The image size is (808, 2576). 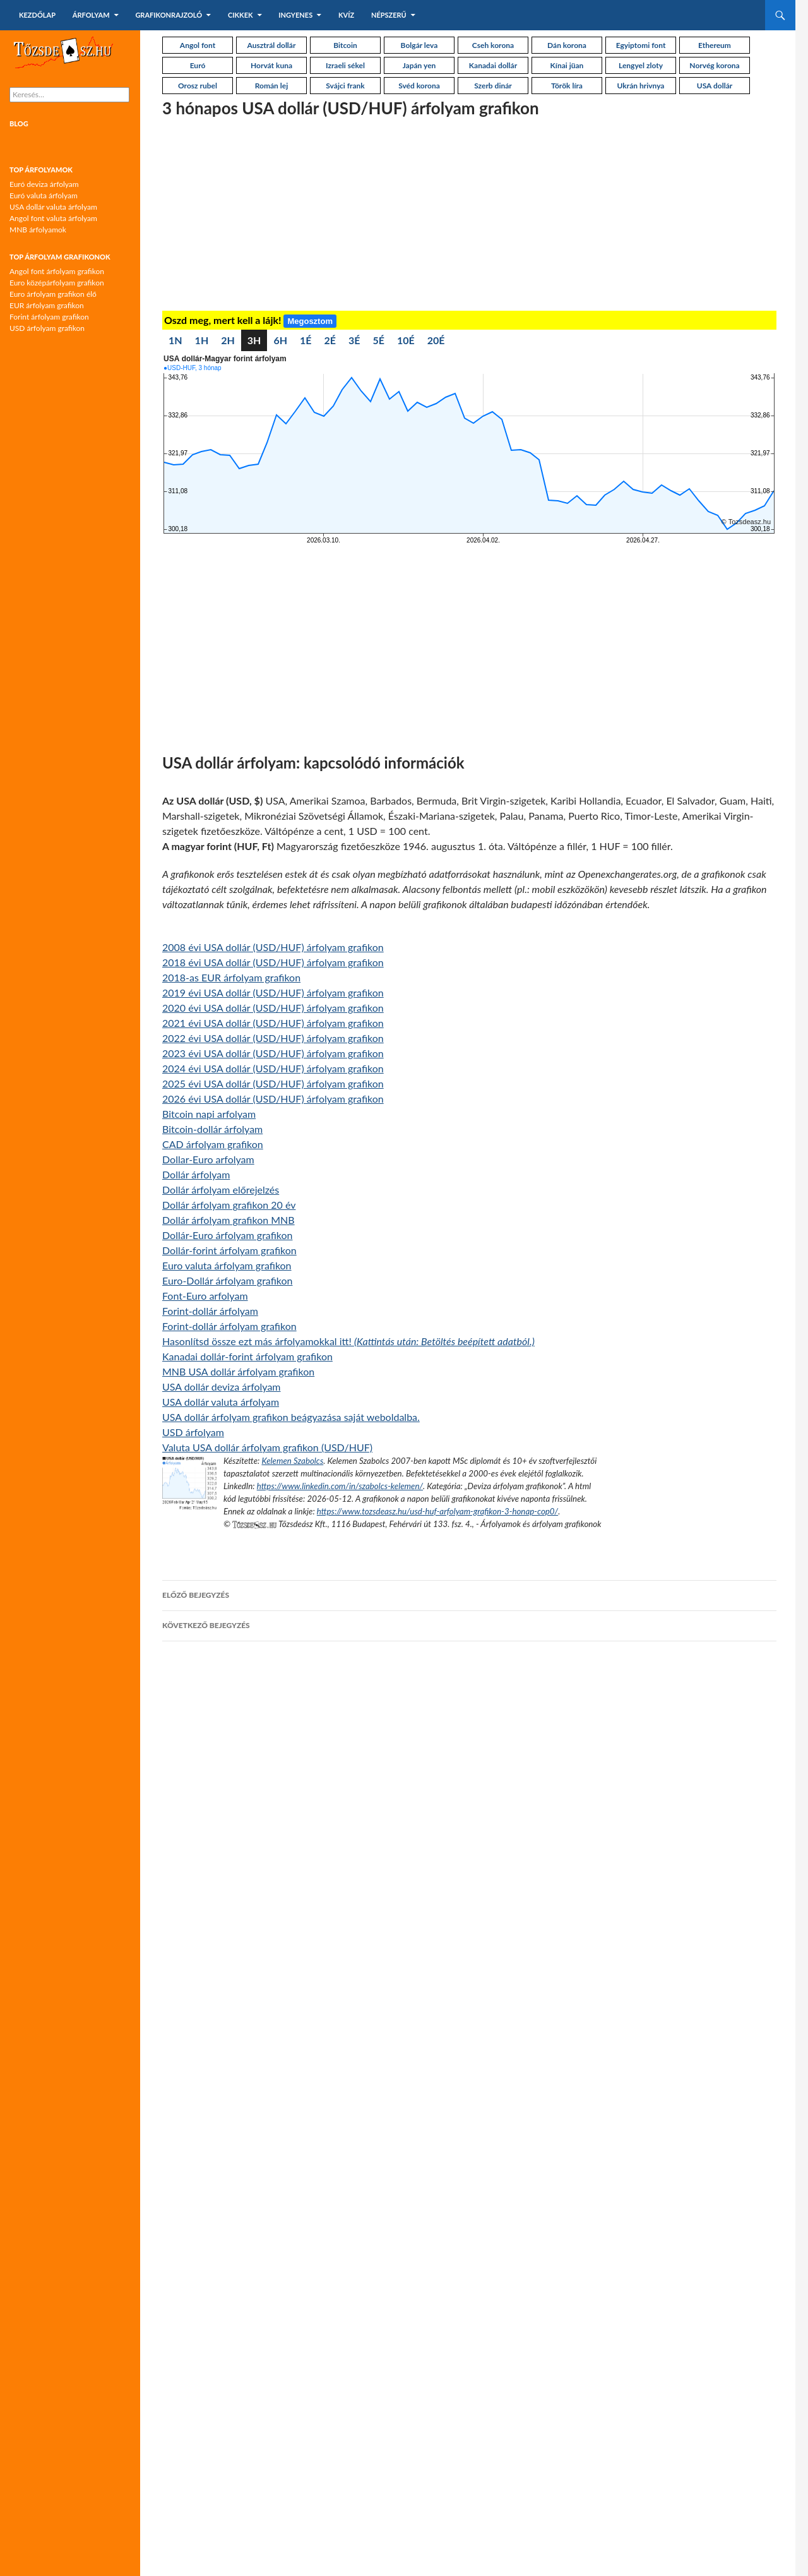 What do you see at coordinates (273, 1008) in the screenshot?
I see `2020 évi USA dollár (USD/HUF) árfolyam grafikon` at bounding box center [273, 1008].